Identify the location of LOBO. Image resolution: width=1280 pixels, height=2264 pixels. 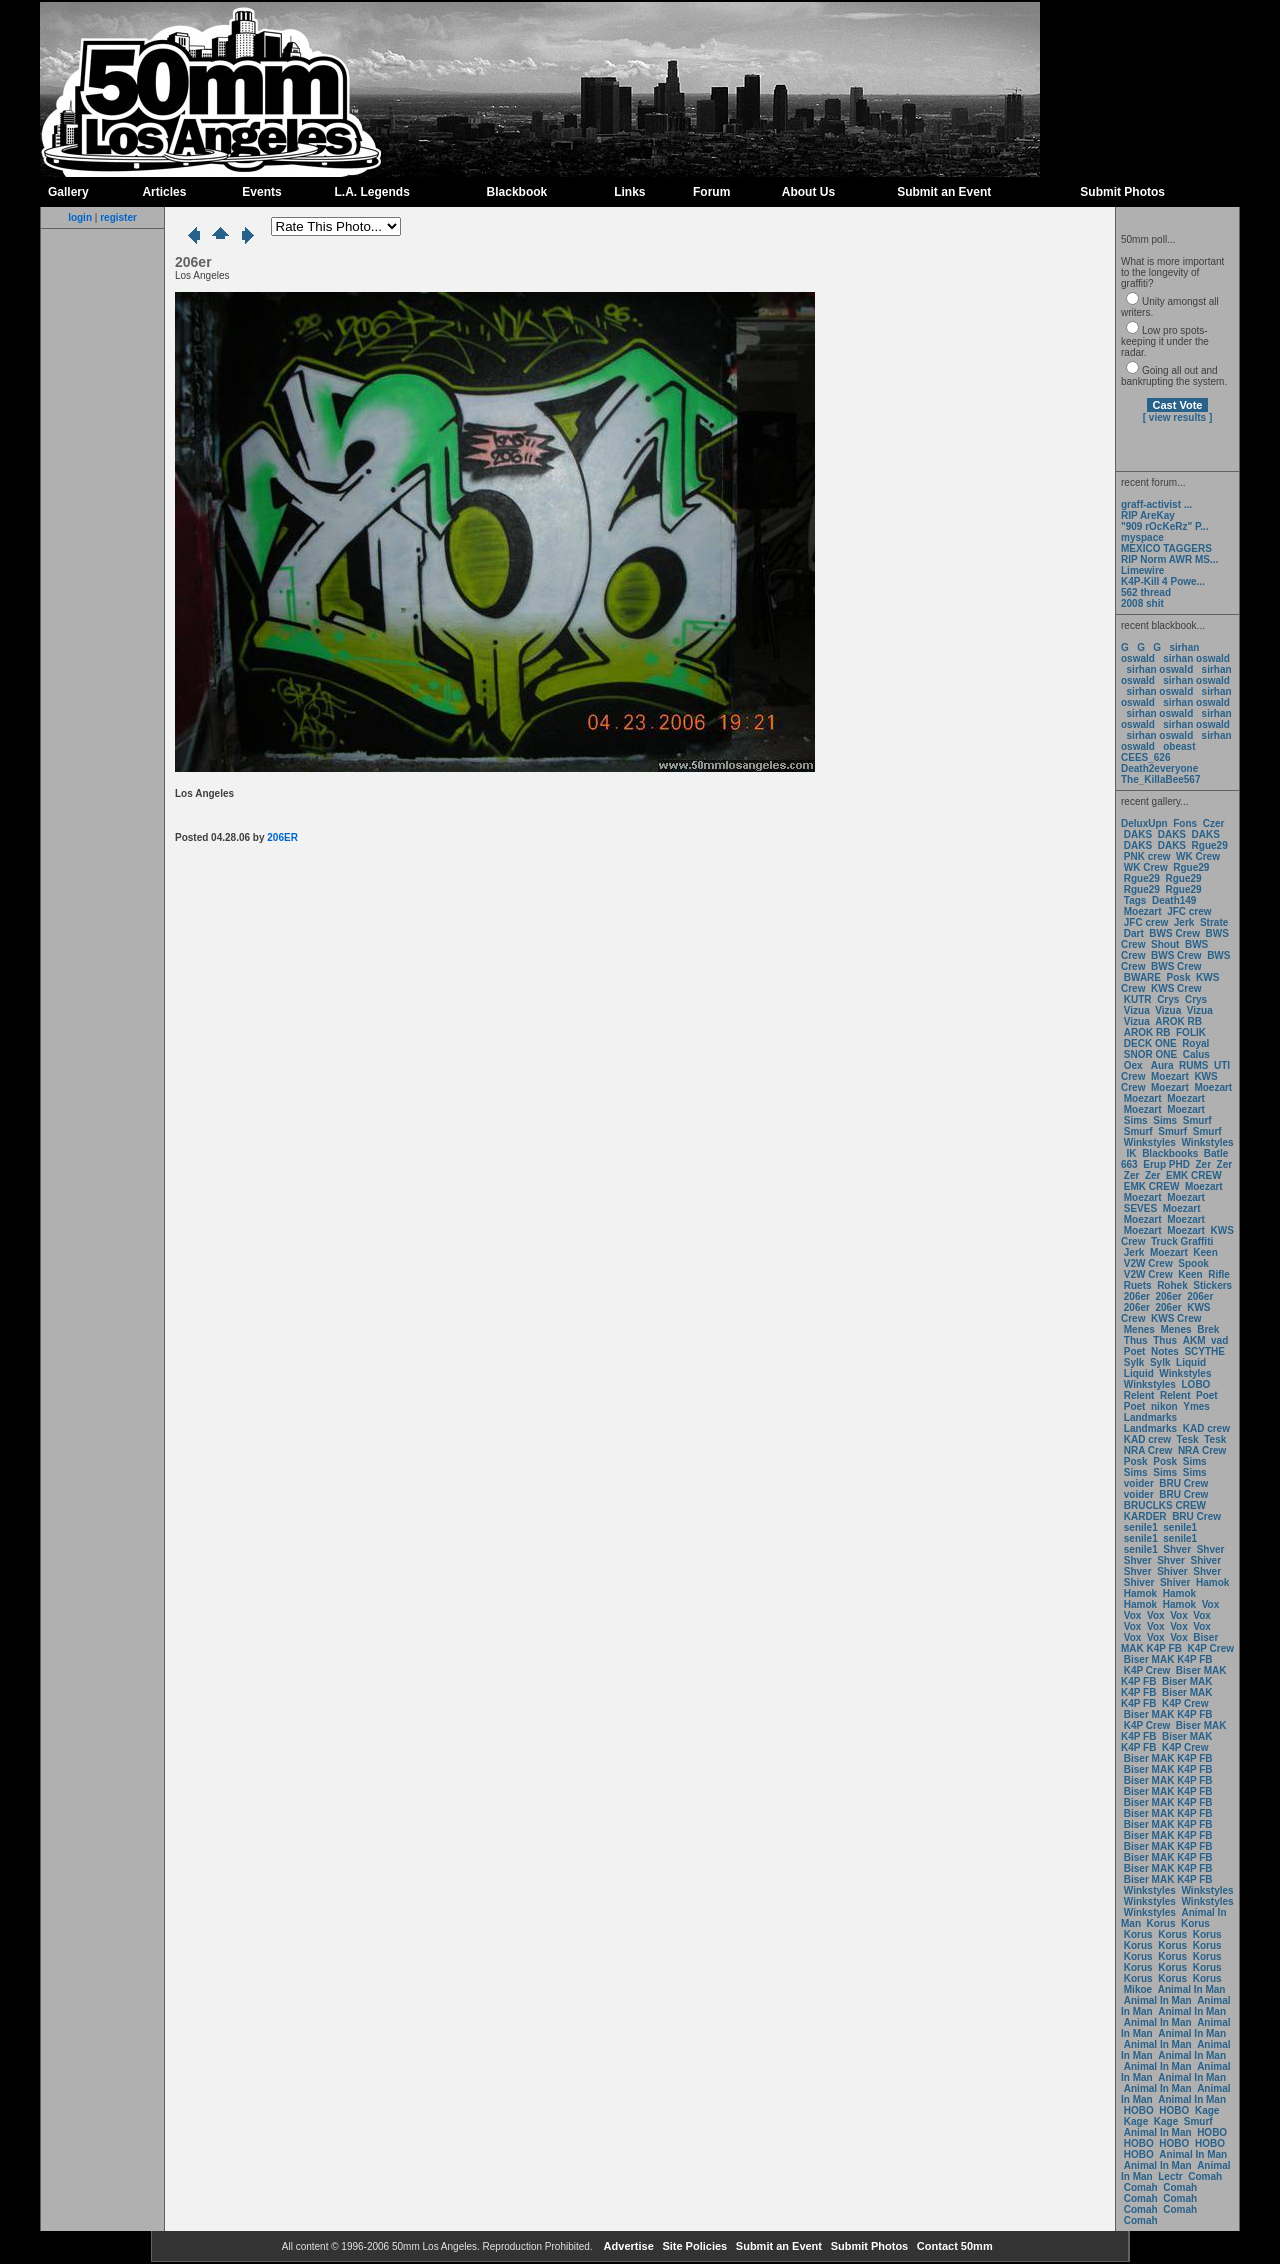
(1196, 1384).